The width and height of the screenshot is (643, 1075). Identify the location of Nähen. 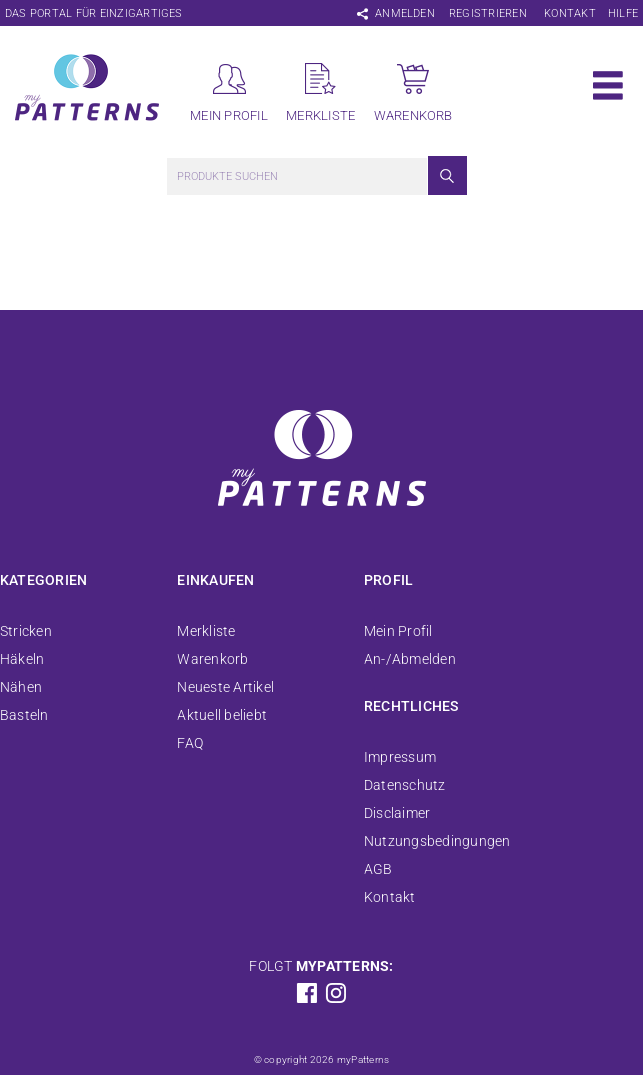
(21, 687).